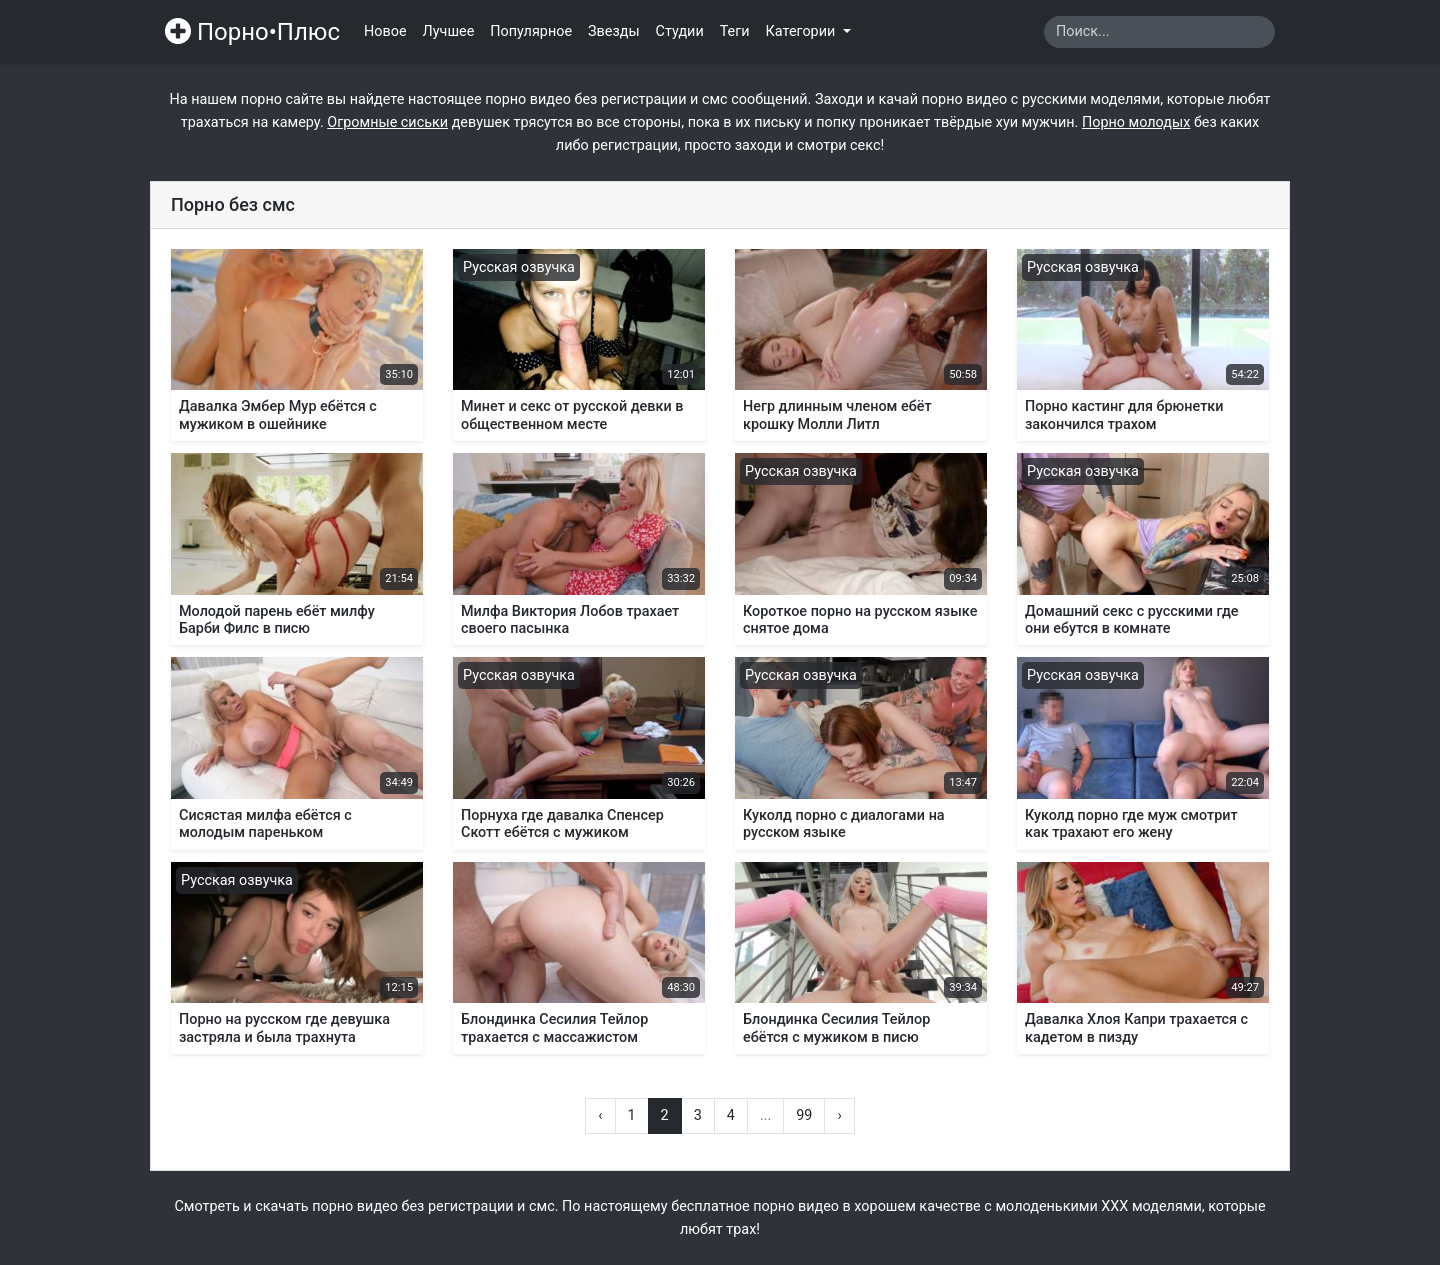 The image size is (1440, 1265). What do you see at coordinates (802, 31) in the screenshot?
I see `Категории [button]` at bounding box center [802, 31].